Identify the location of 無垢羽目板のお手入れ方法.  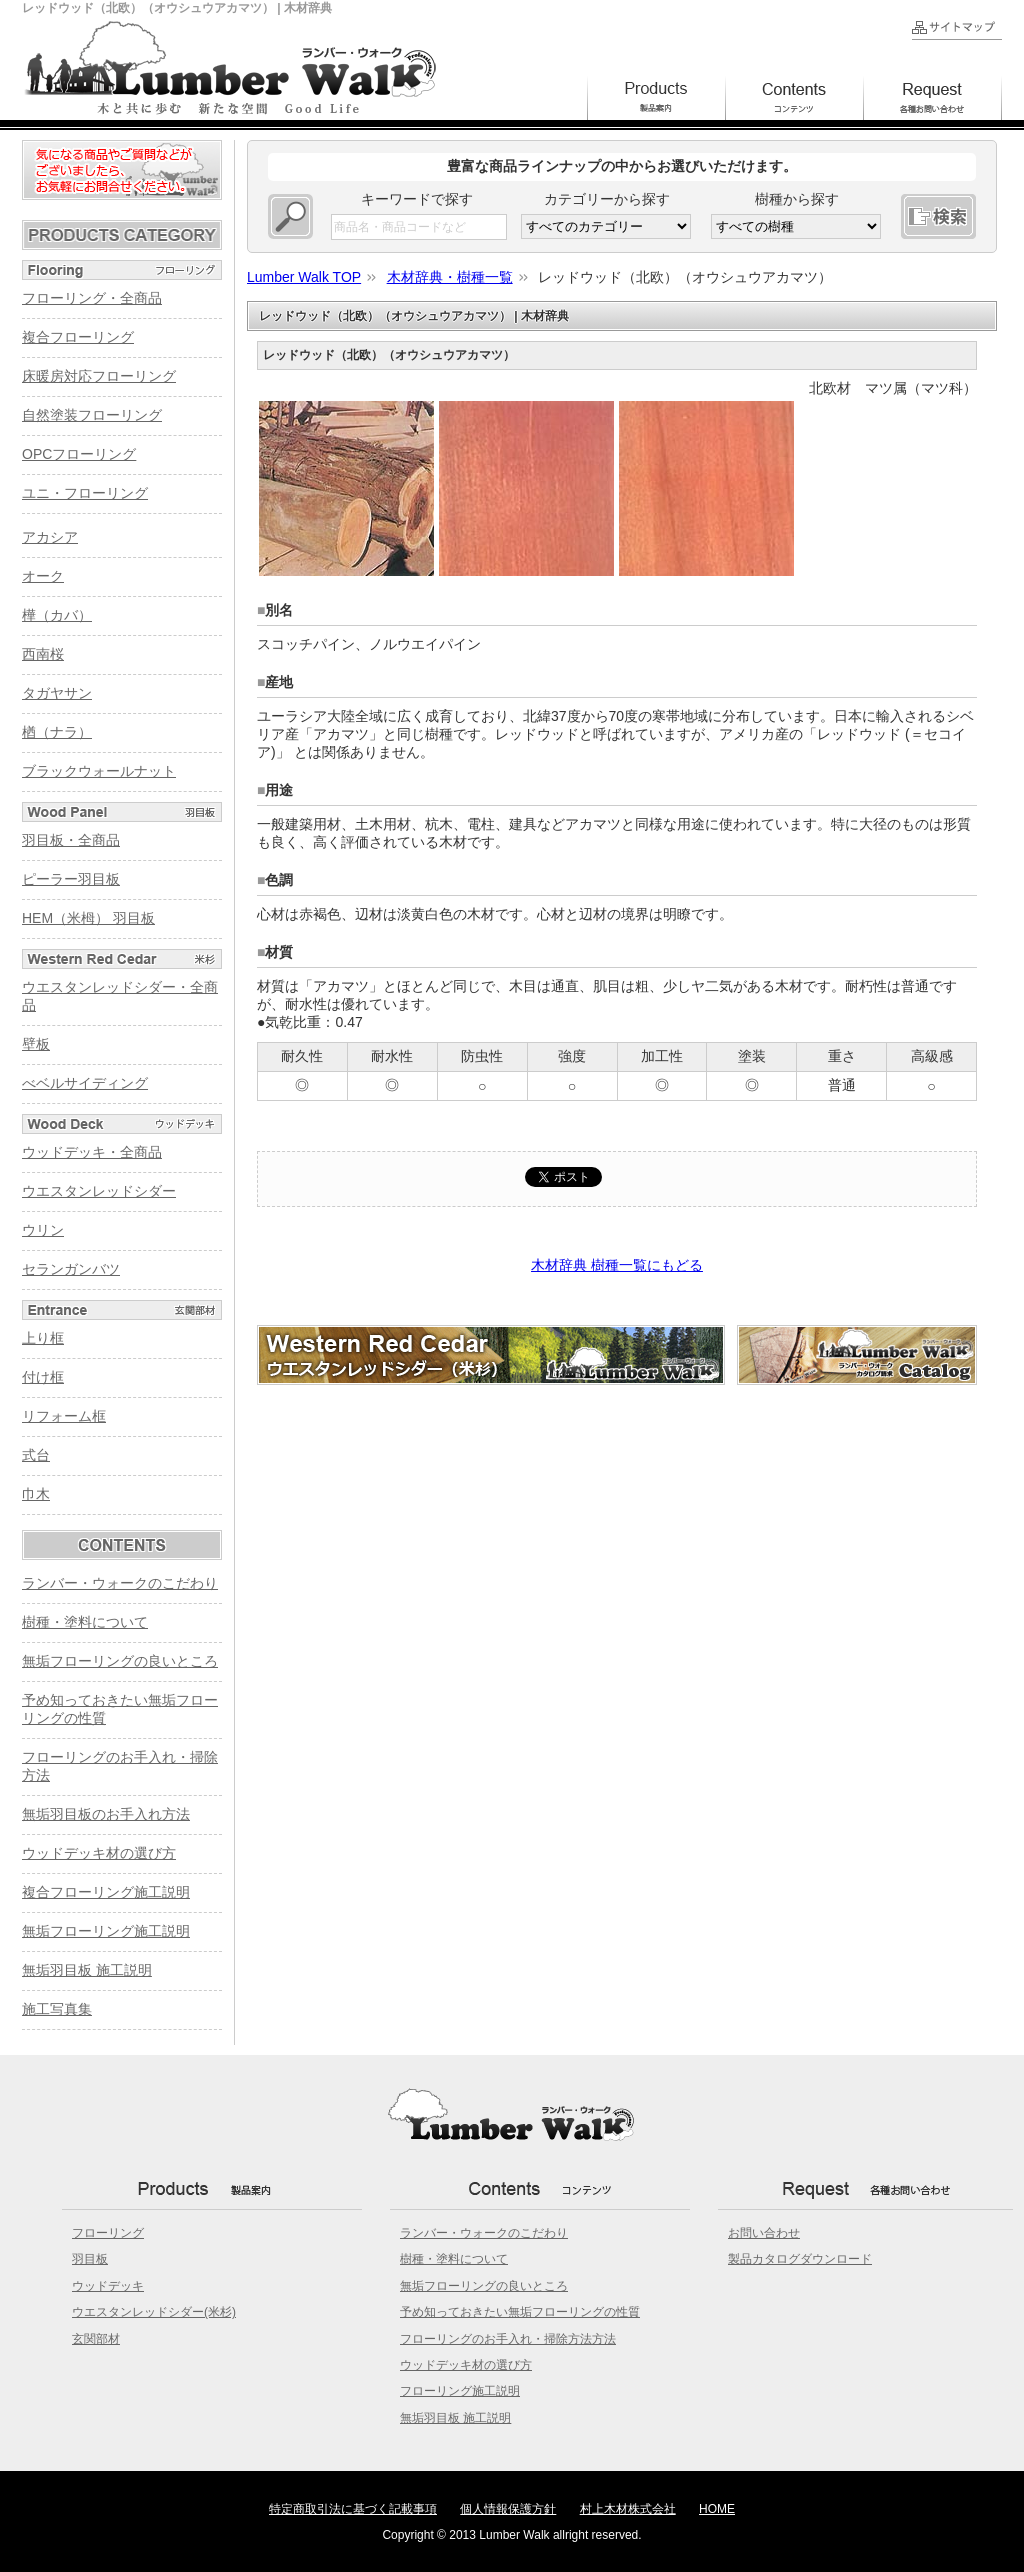
(106, 1814).